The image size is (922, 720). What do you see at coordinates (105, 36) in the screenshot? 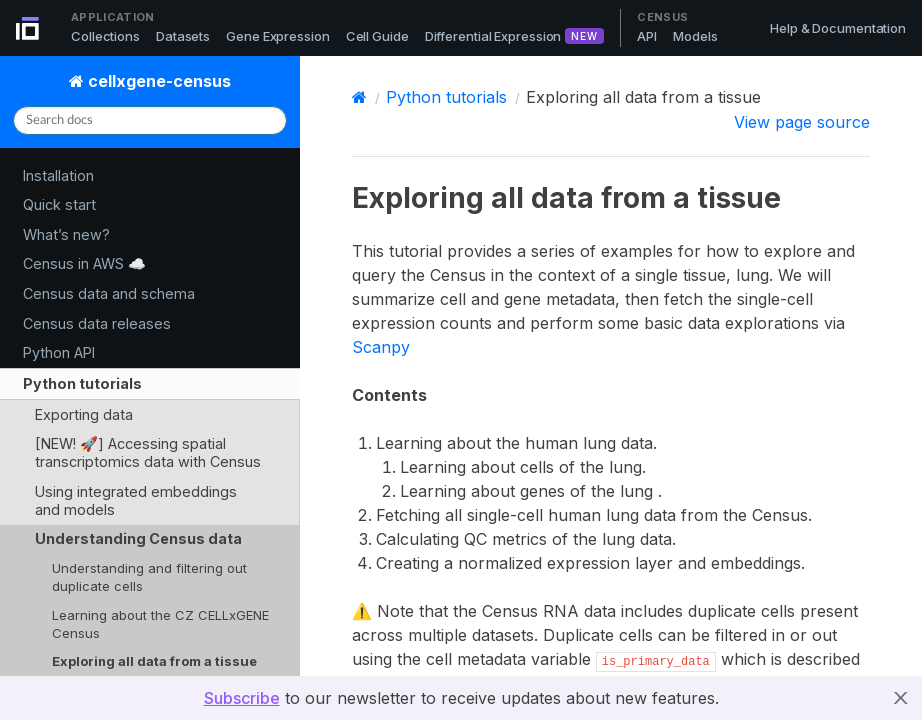
I see `Collections` at bounding box center [105, 36].